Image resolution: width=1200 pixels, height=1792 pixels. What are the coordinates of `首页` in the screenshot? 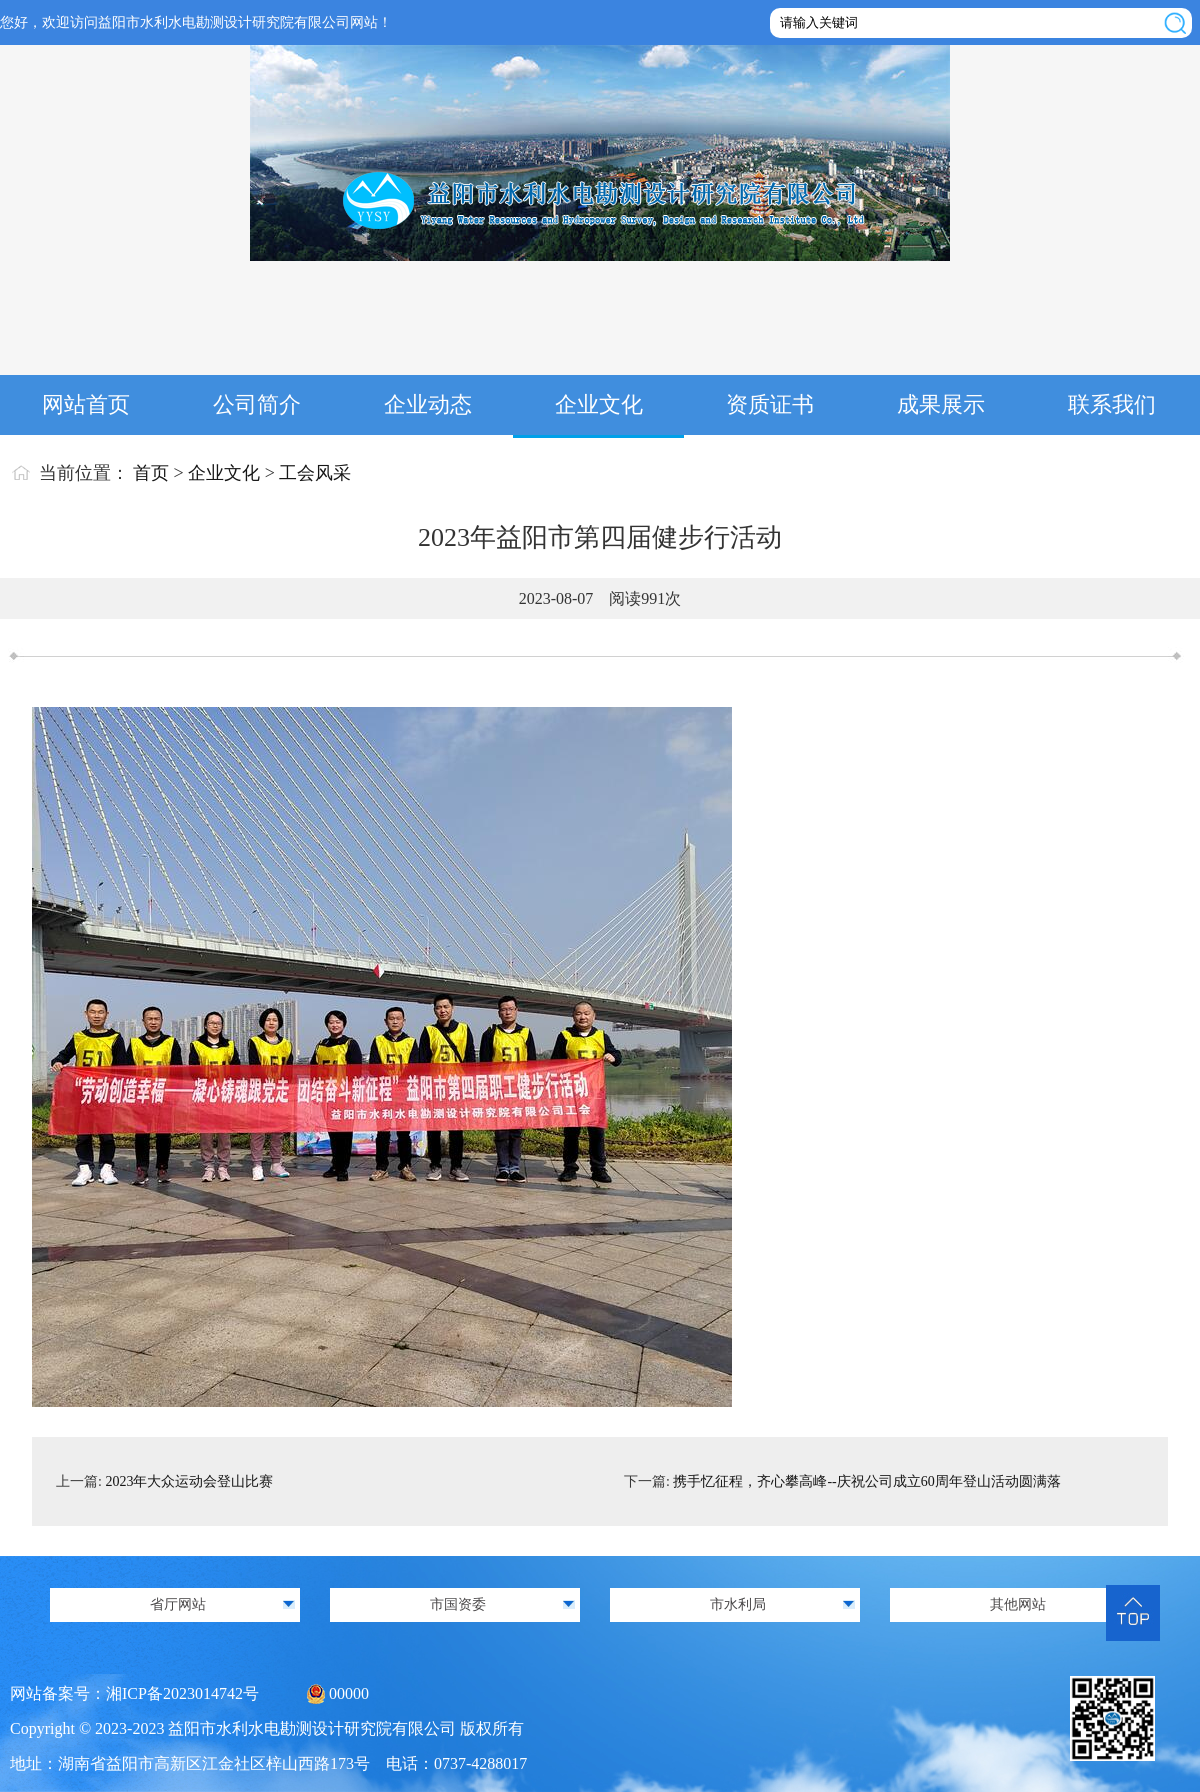 It's located at (151, 473).